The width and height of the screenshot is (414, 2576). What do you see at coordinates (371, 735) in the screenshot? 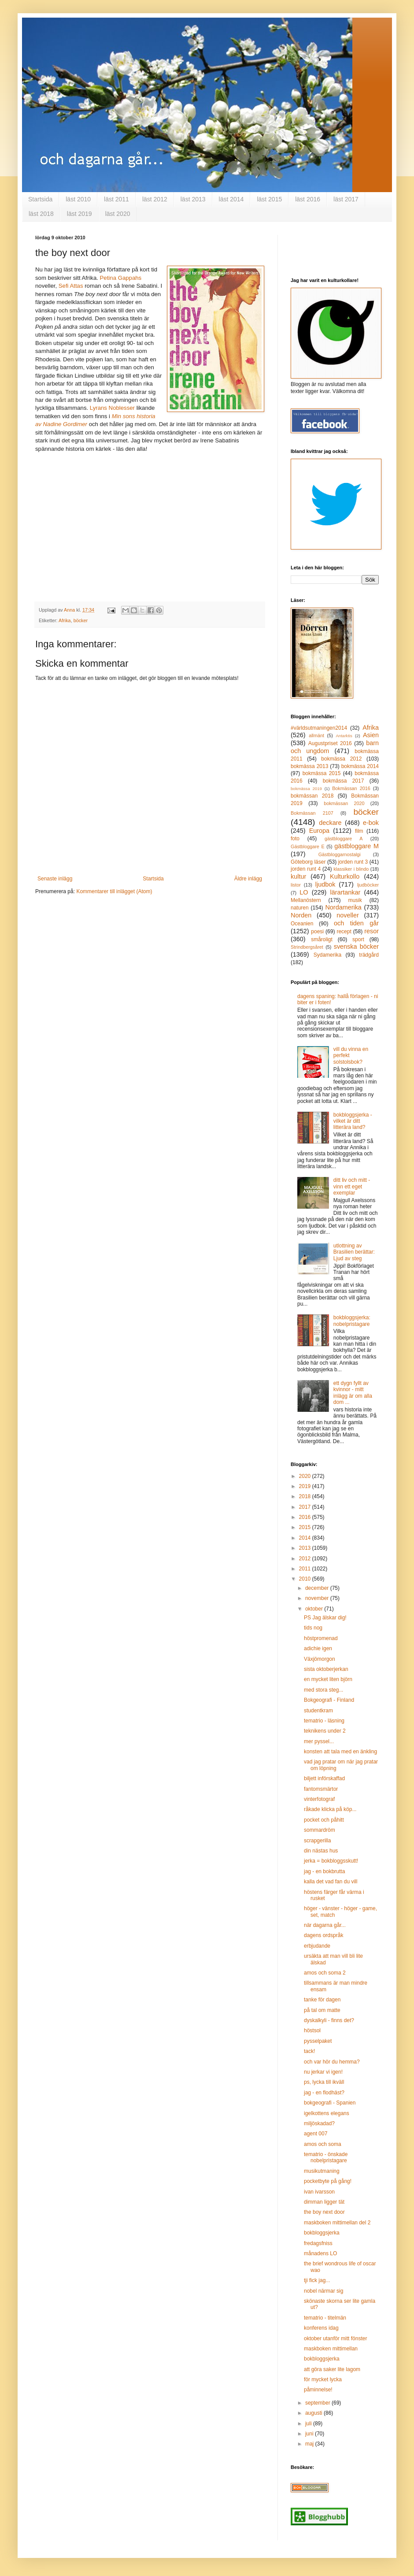
I see `Asien` at bounding box center [371, 735].